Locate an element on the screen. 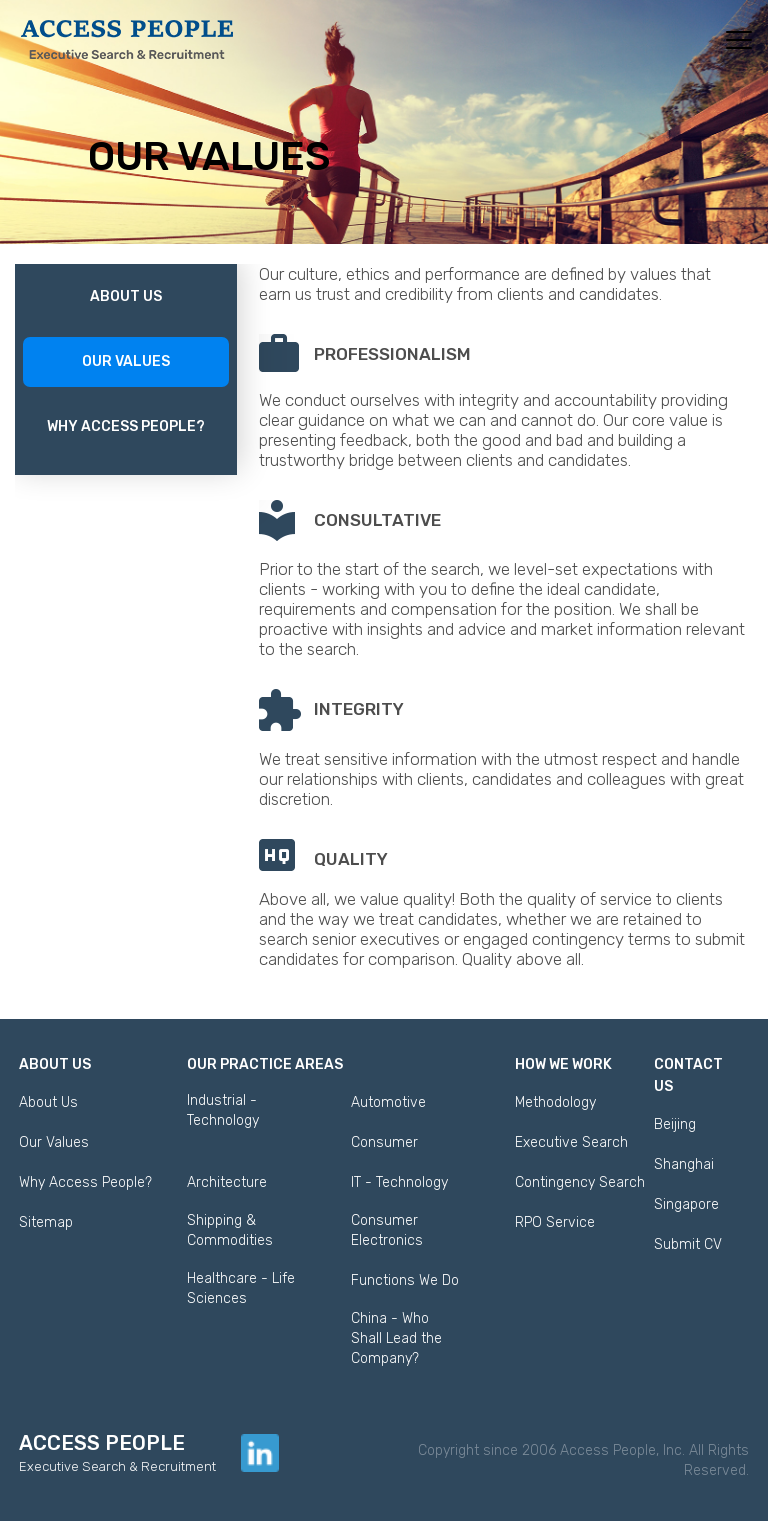 Image resolution: width=768 pixels, height=1522 pixels. Contingency Search is located at coordinates (580, 1182).